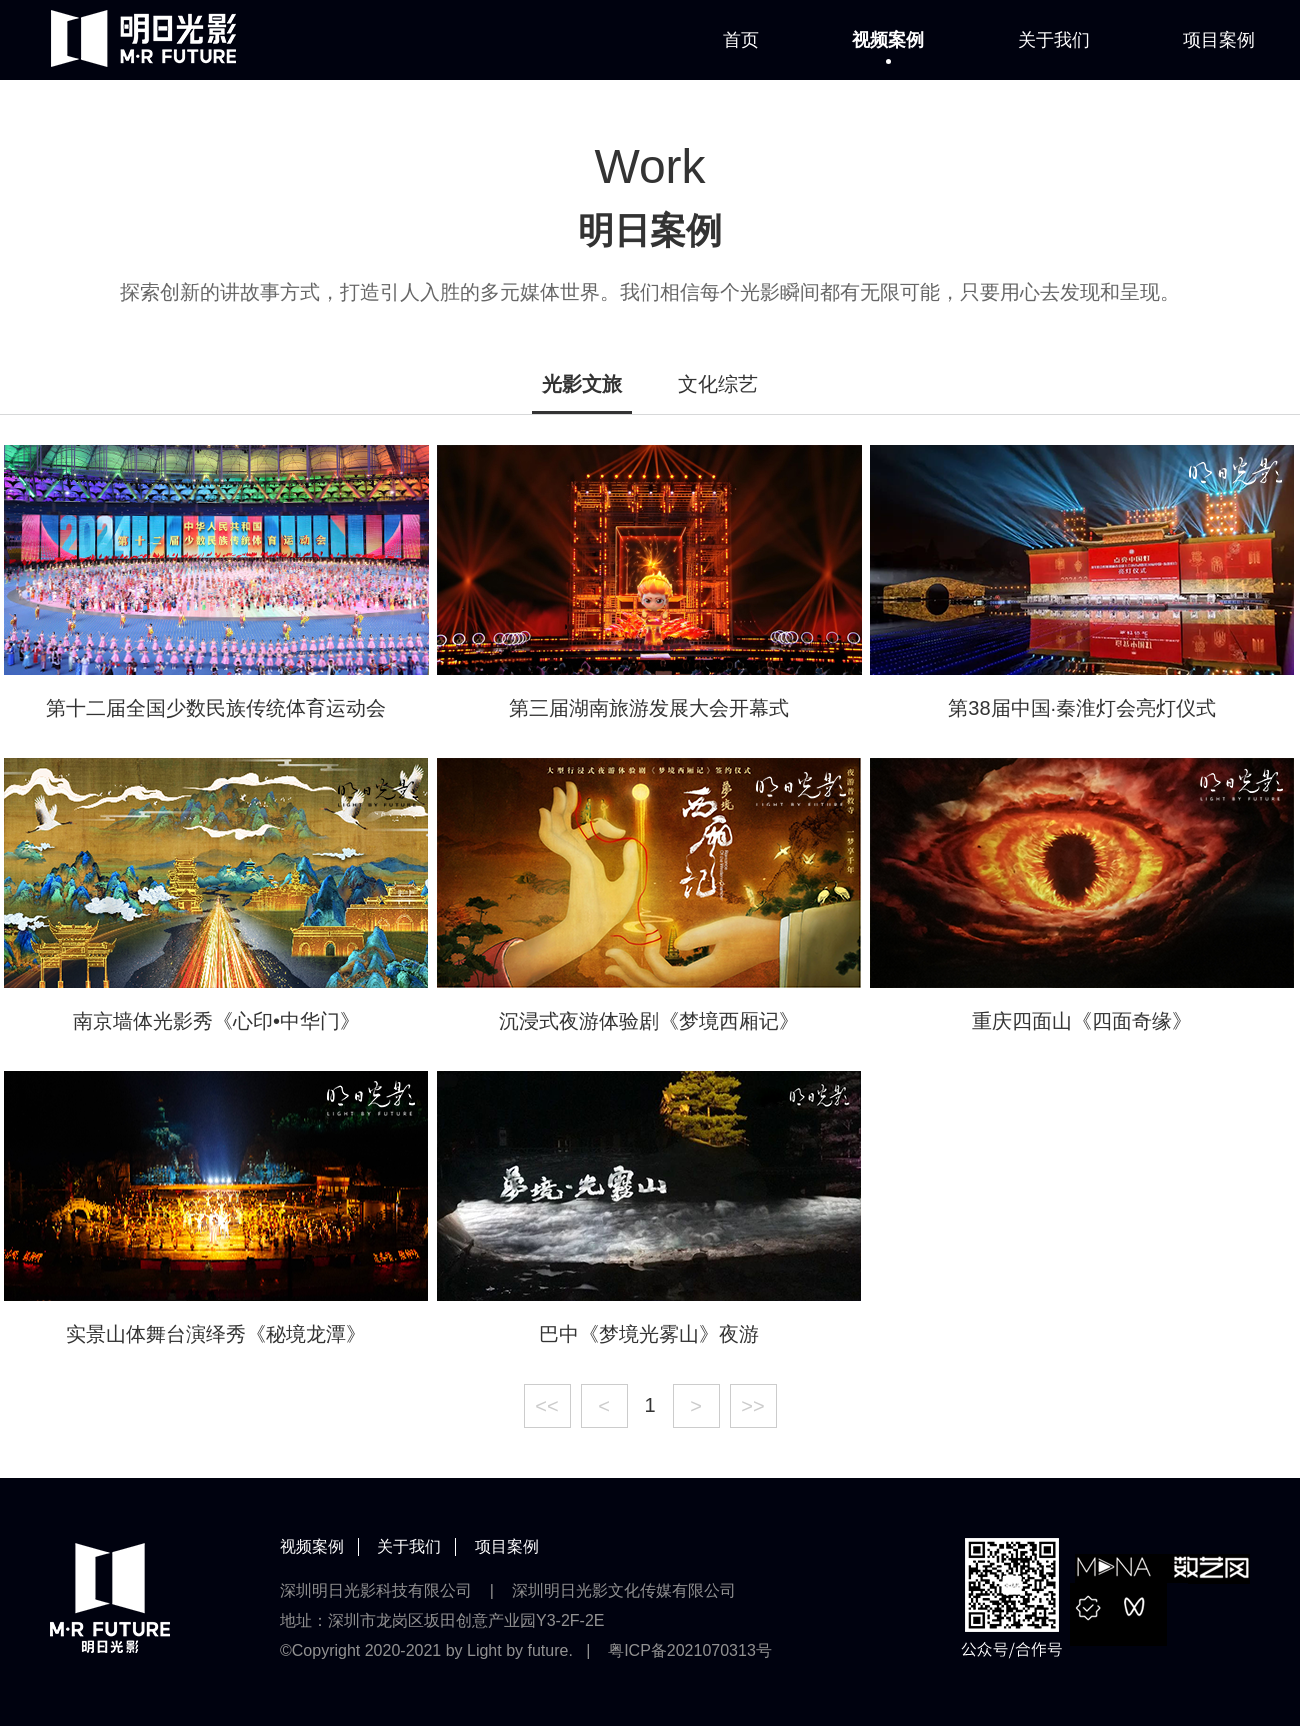 Image resolution: width=1300 pixels, height=1726 pixels. What do you see at coordinates (752, 1406) in the screenshot?
I see `>>` at bounding box center [752, 1406].